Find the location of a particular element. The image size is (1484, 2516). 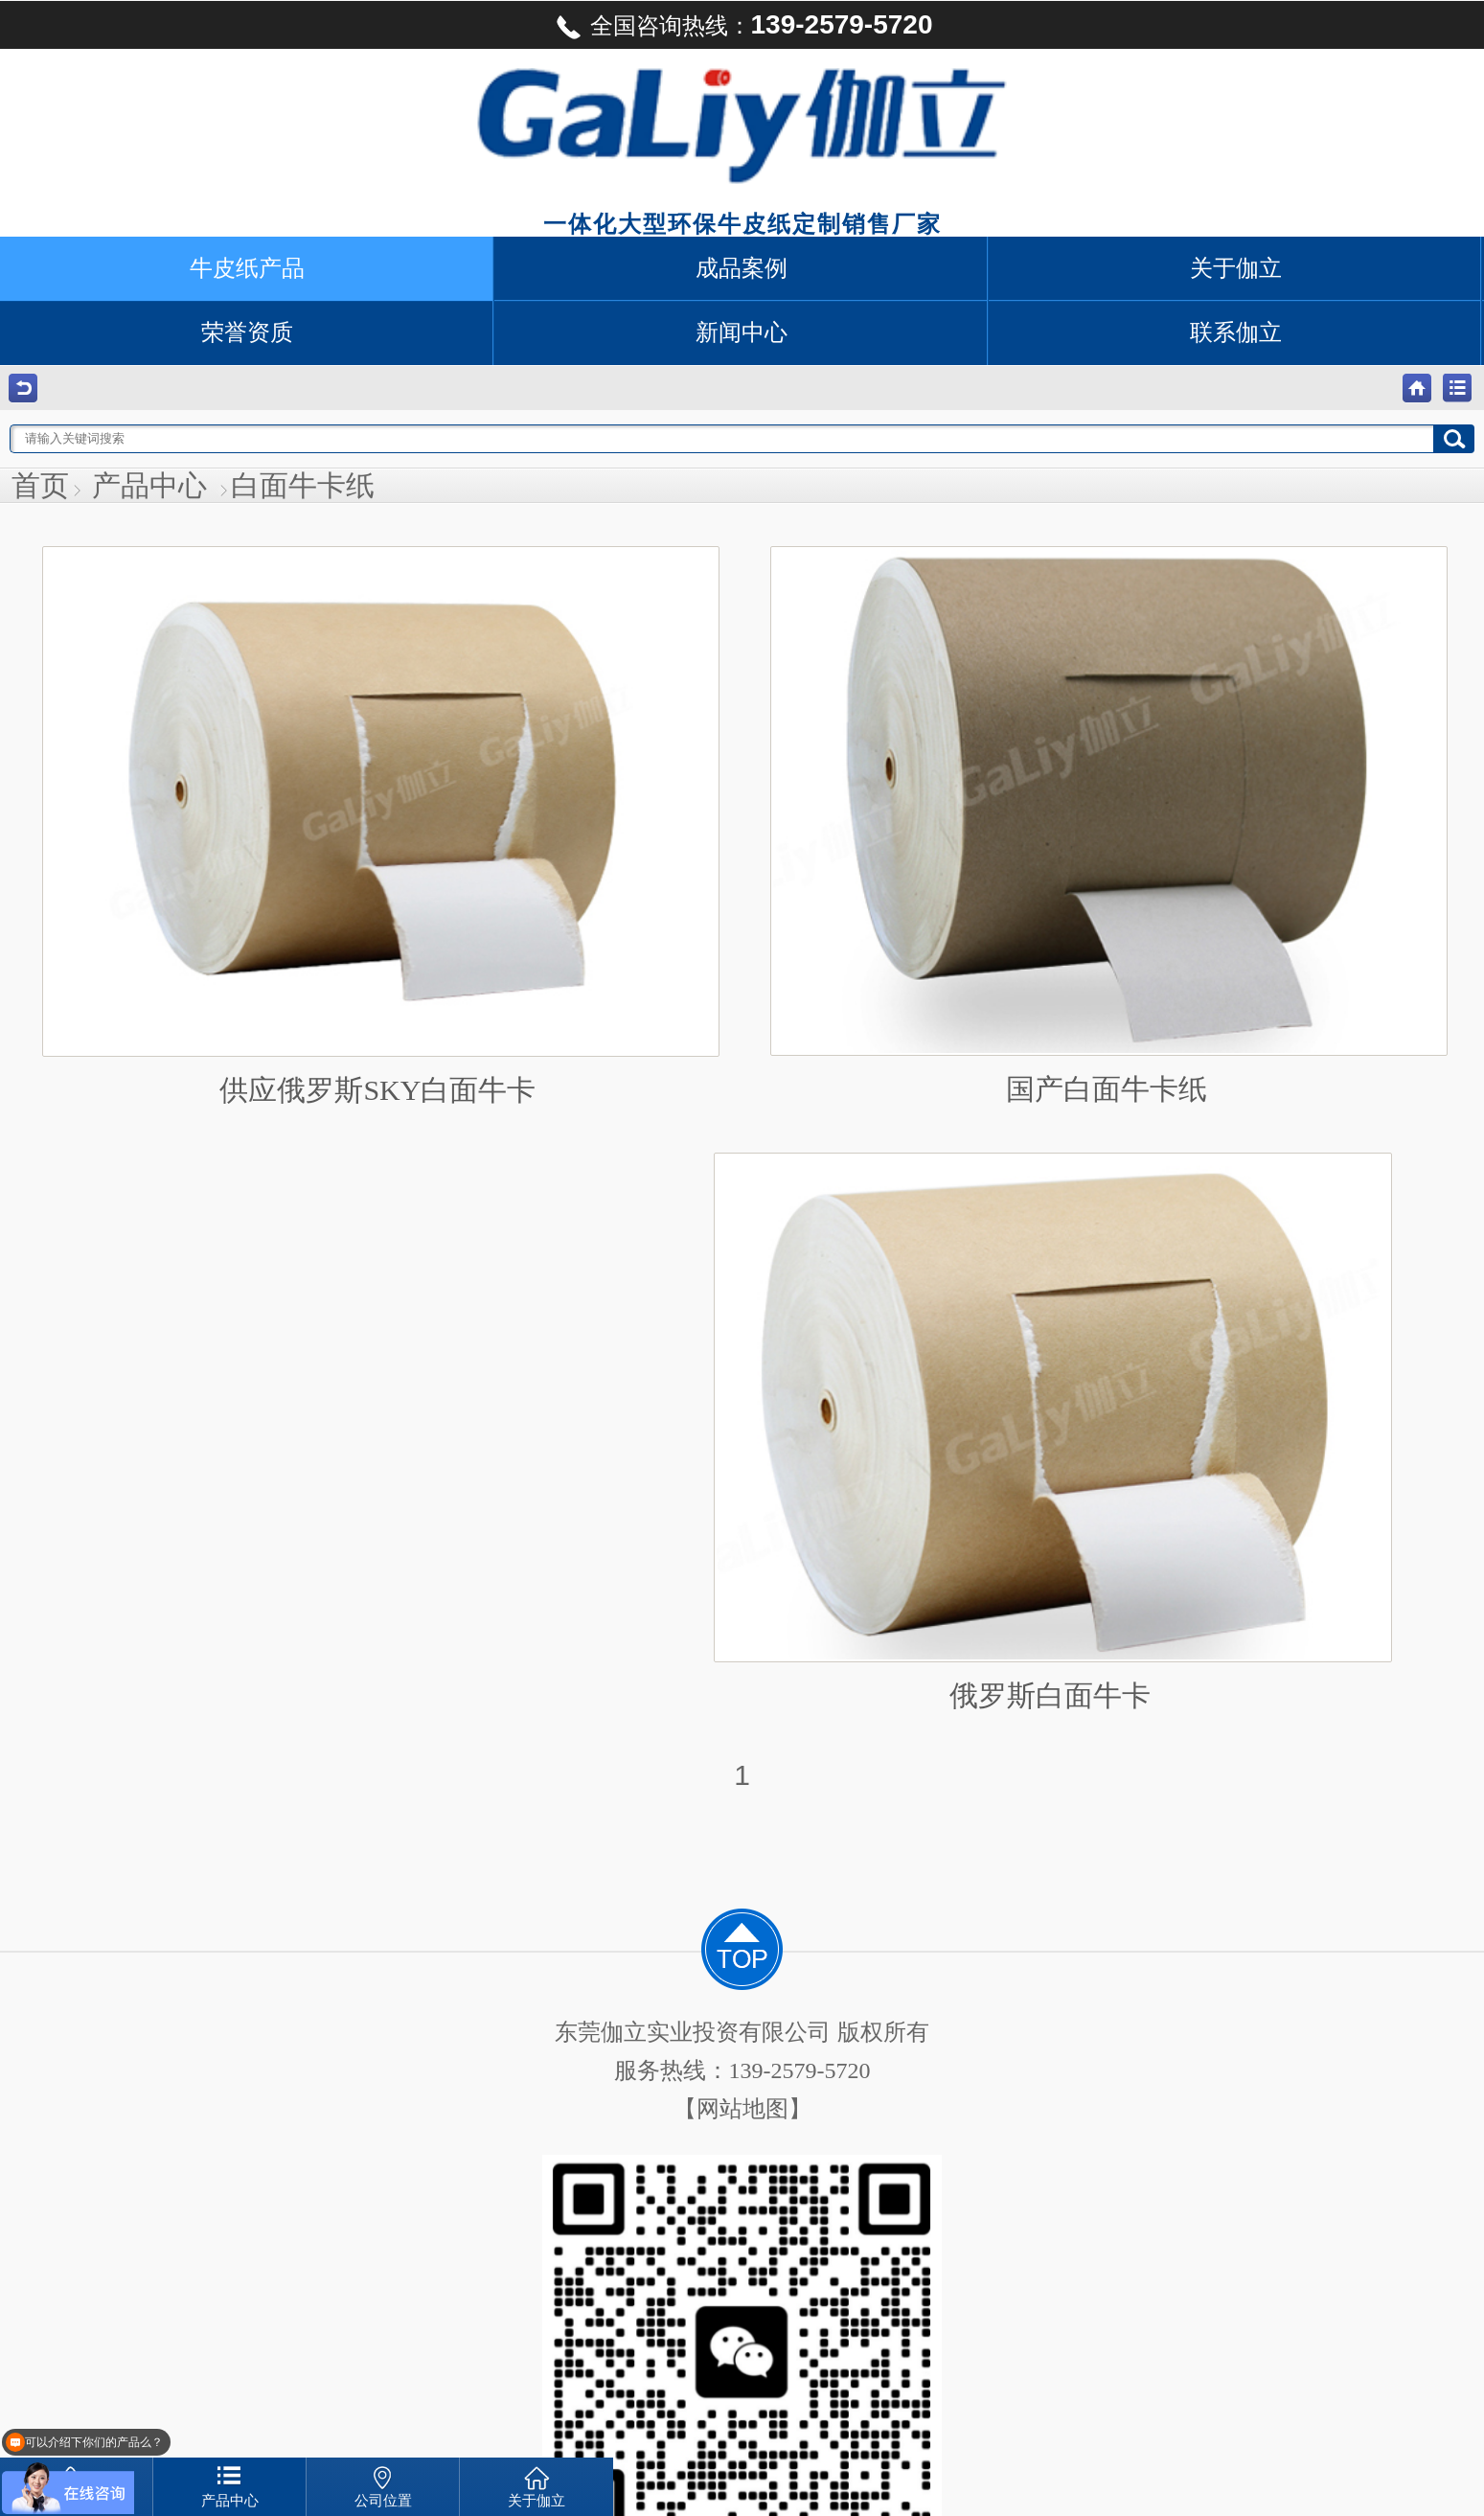

新闻中心 is located at coordinates (742, 332).